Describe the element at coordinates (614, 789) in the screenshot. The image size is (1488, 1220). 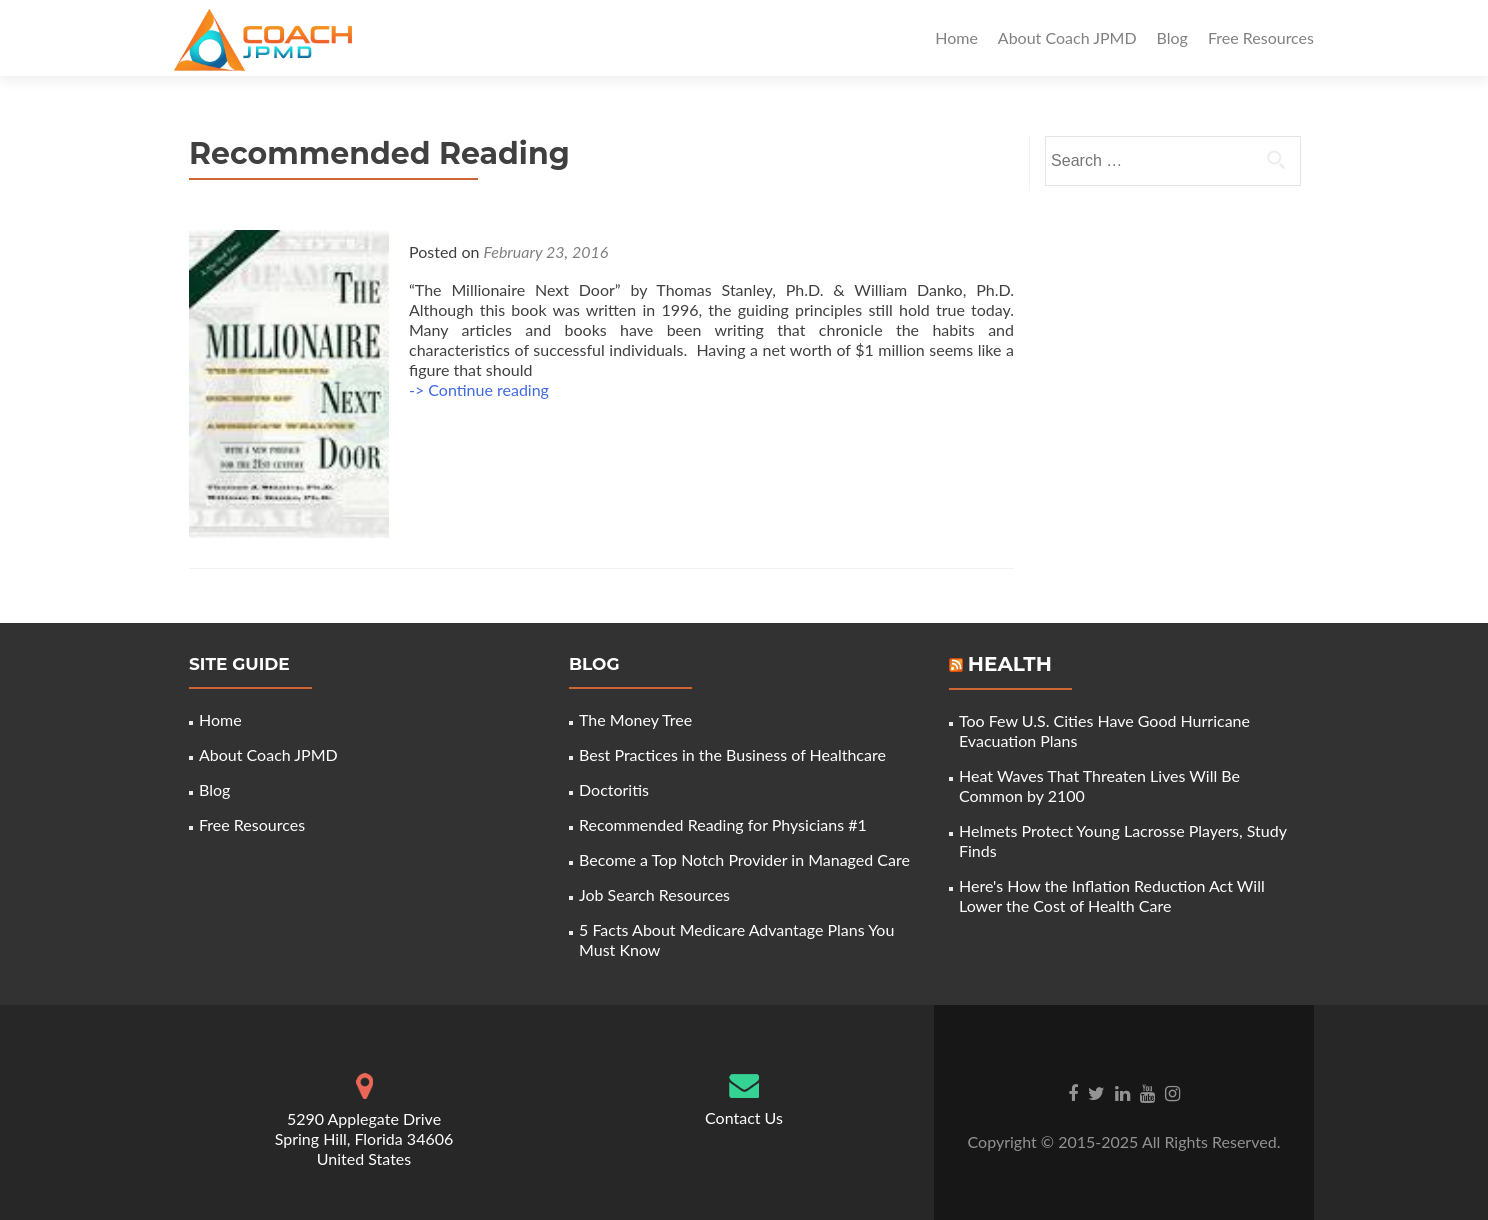
I see `Doctoritis` at that location.